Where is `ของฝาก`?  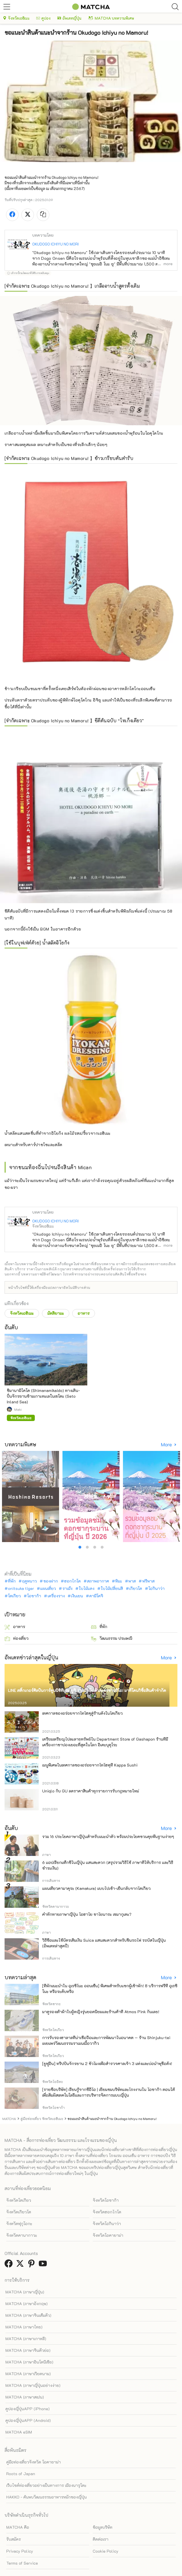
ของฝาก is located at coordinates (50, 1581).